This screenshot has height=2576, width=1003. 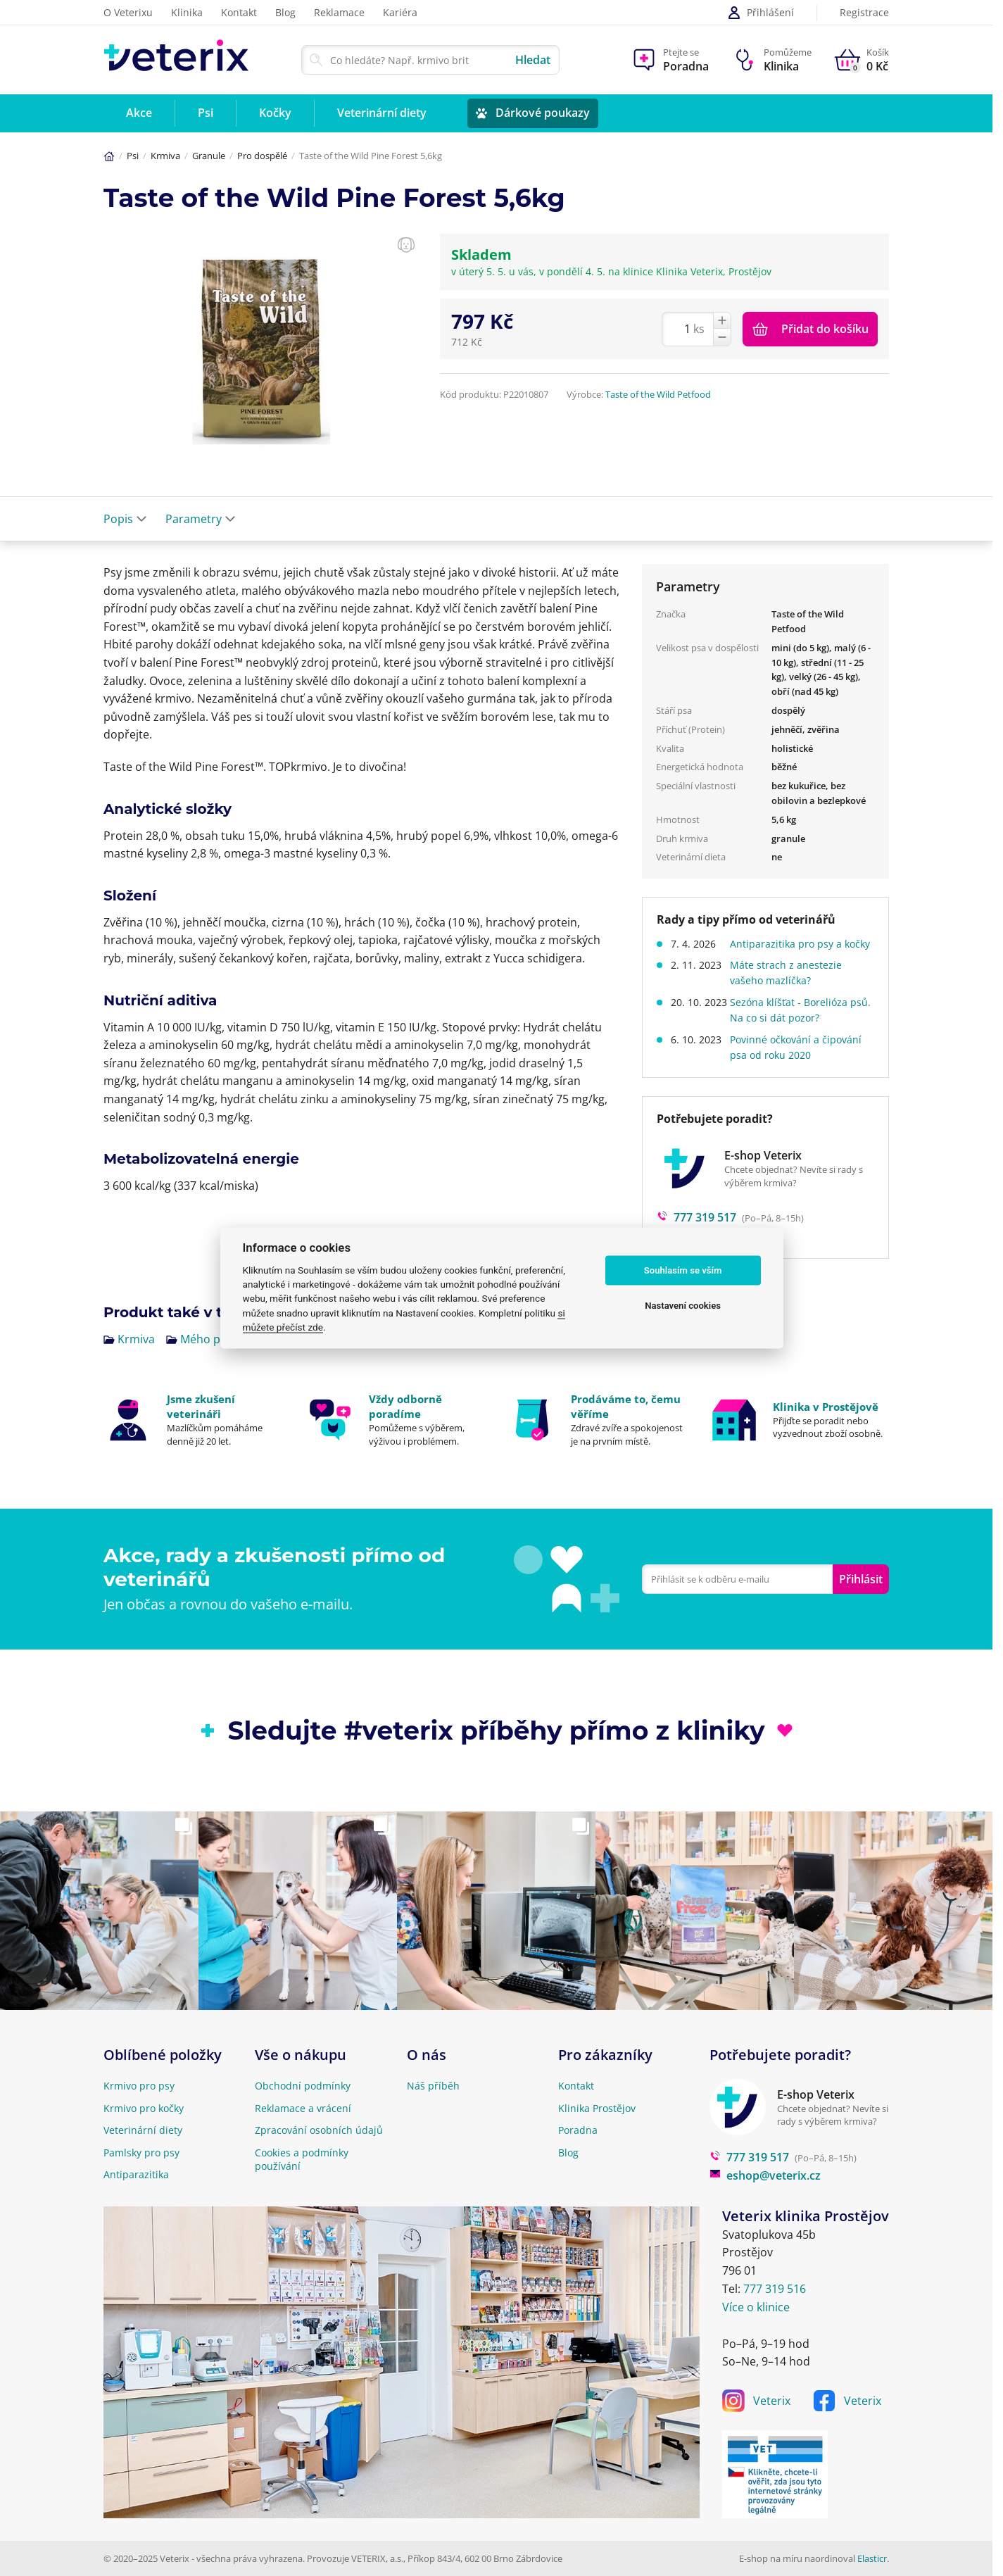 What do you see at coordinates (262, 155) in the screenshot?
I see `Pro dospělé` at bounding box center [262, 155].